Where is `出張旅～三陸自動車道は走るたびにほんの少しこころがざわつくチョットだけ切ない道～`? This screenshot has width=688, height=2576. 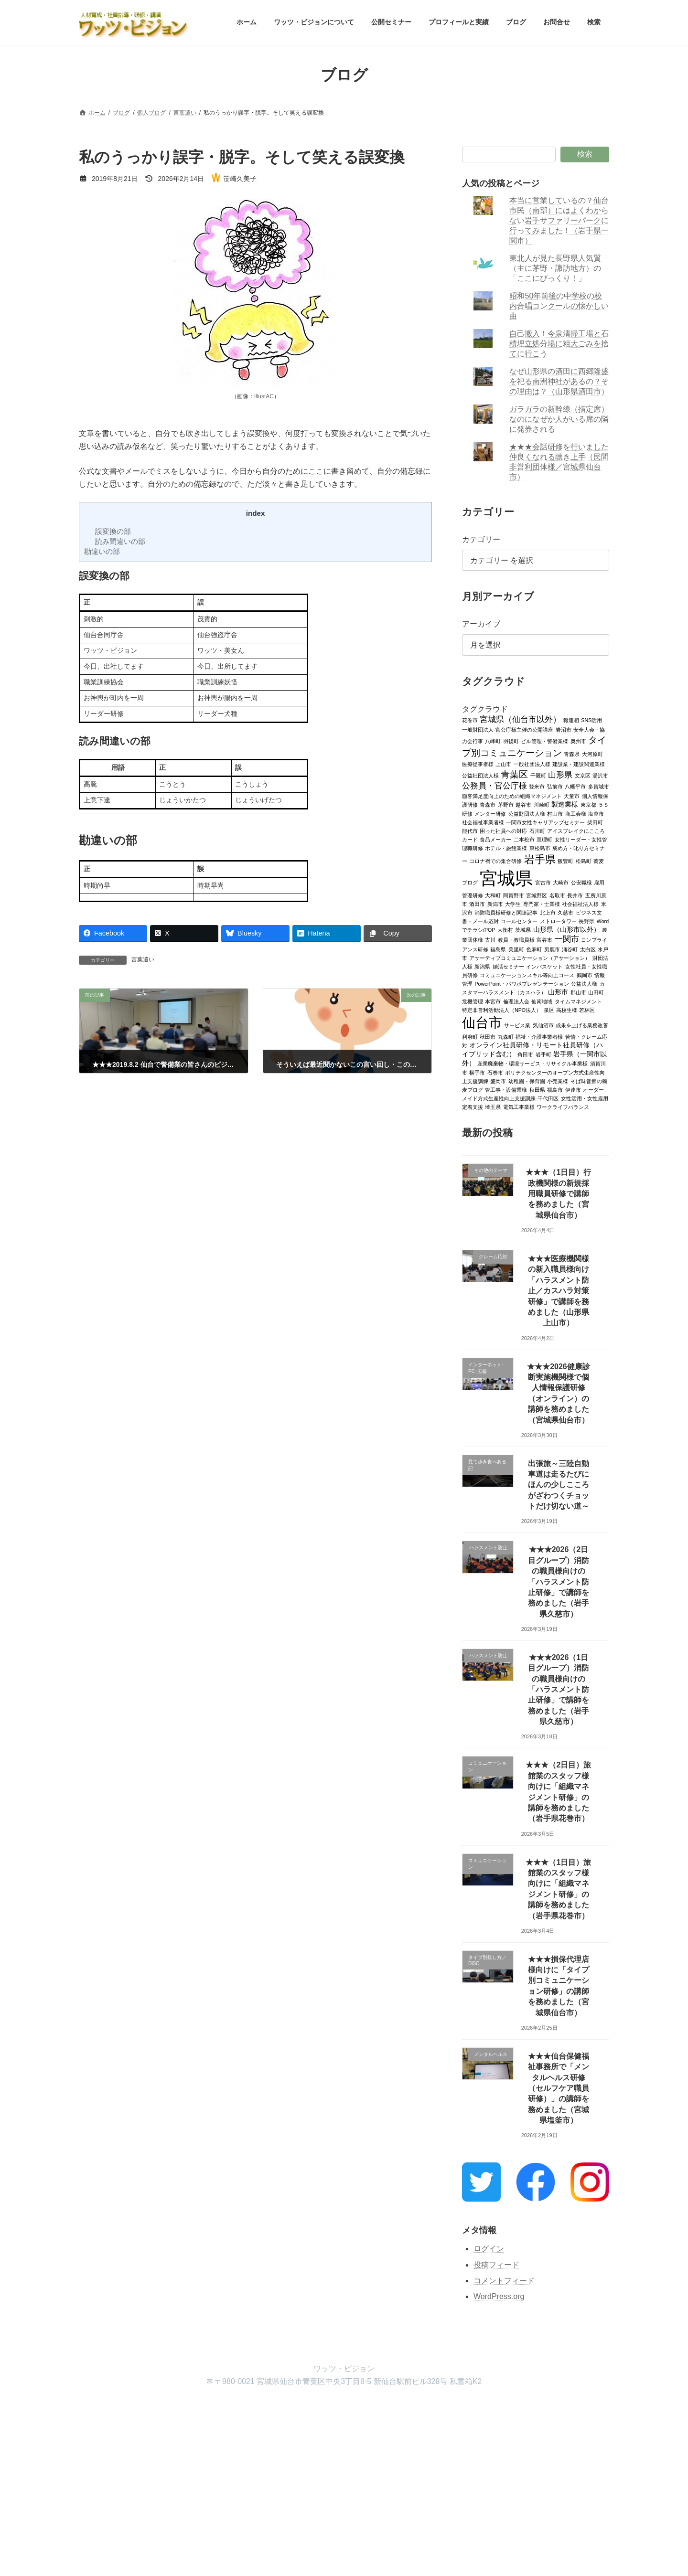
出張旅～三陸自動車道は走るたびにほんの少しこころがざわつくチョットだけ切ない道～ is located at coordinates (558, 1484).